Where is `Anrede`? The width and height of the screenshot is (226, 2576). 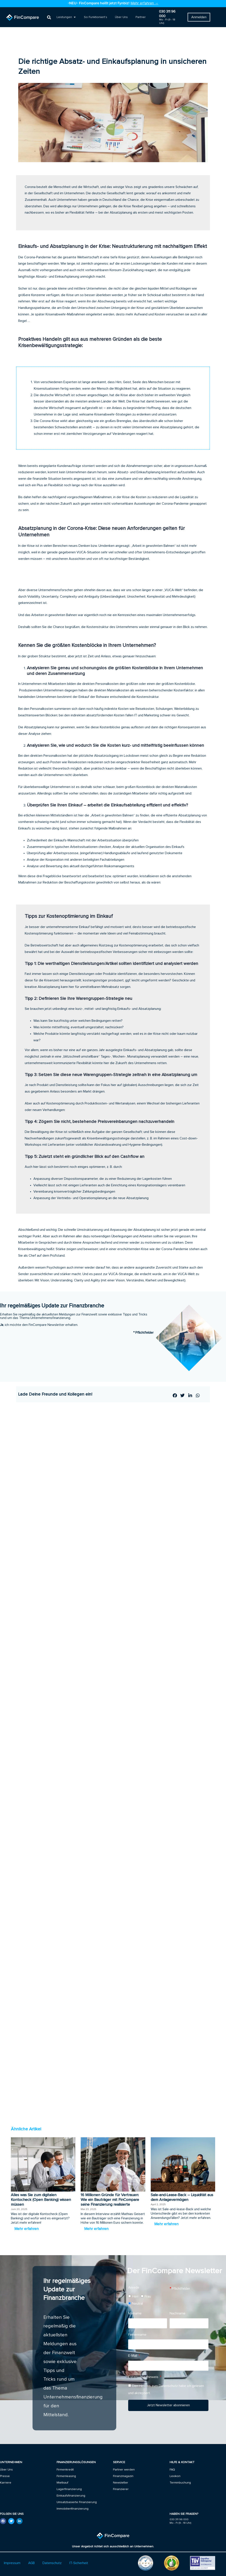
Anrede is located at coordinates (133, 2287).